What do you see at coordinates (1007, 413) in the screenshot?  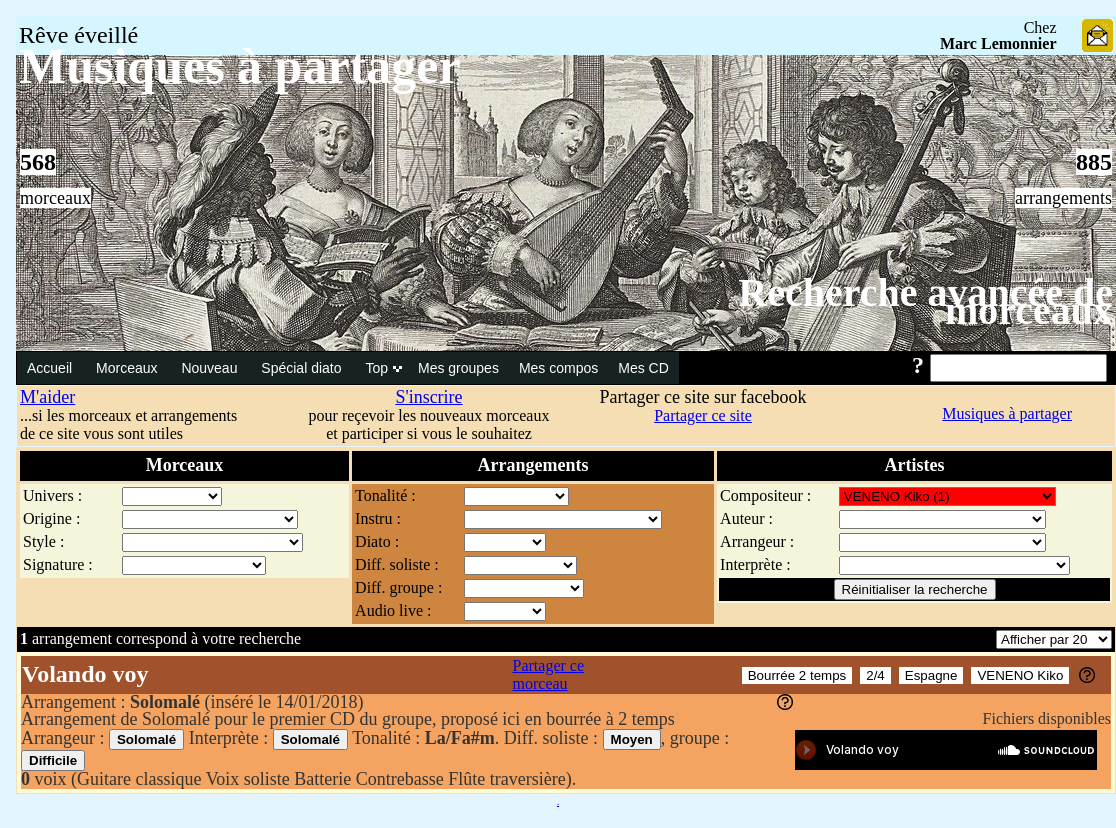 I see `Musiques à partager` at bounding box center [1007, 413].